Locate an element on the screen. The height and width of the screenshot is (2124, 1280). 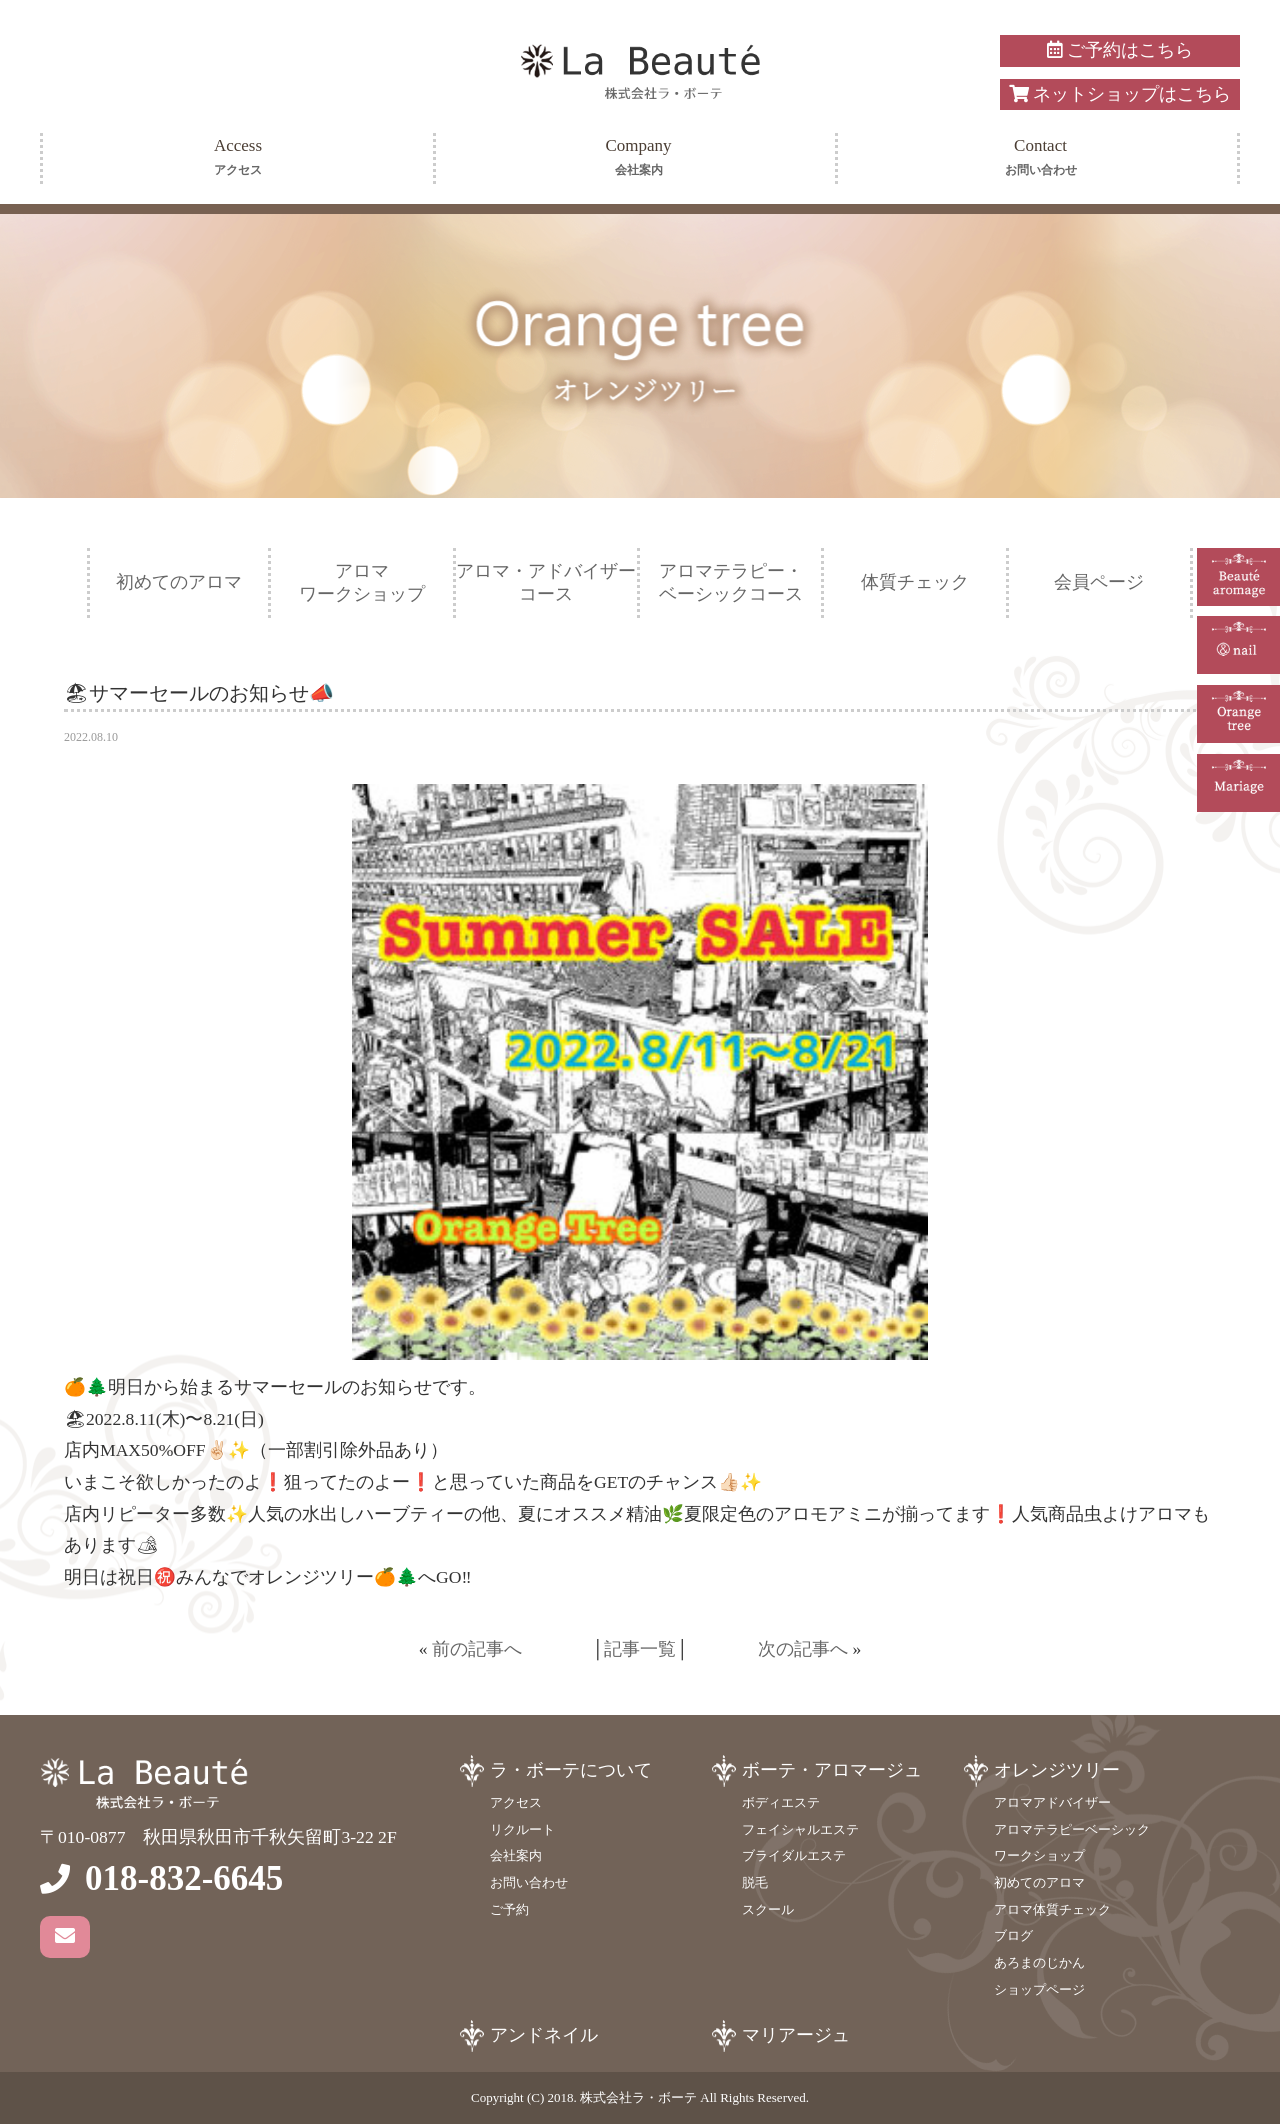
ブログ is located at coordinates (1013, 1935).